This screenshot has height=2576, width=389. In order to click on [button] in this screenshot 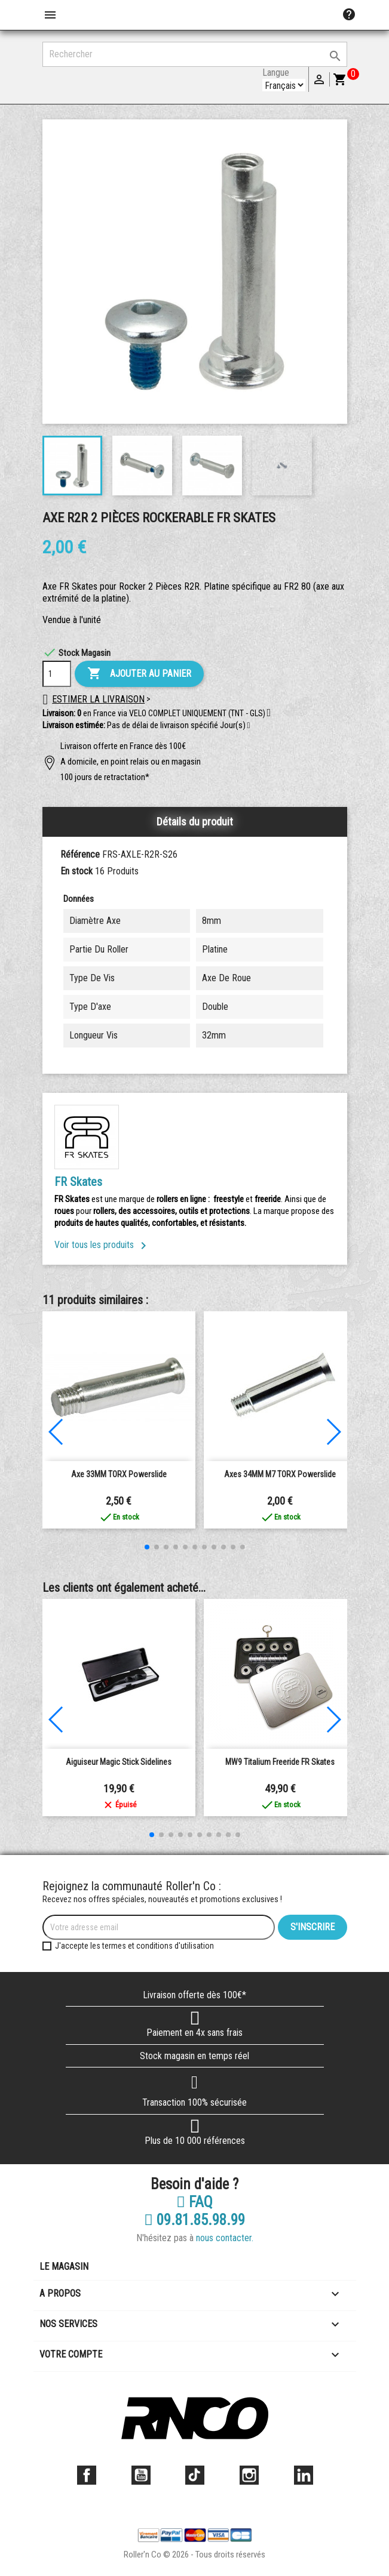, I will do `click(248, 725)`.